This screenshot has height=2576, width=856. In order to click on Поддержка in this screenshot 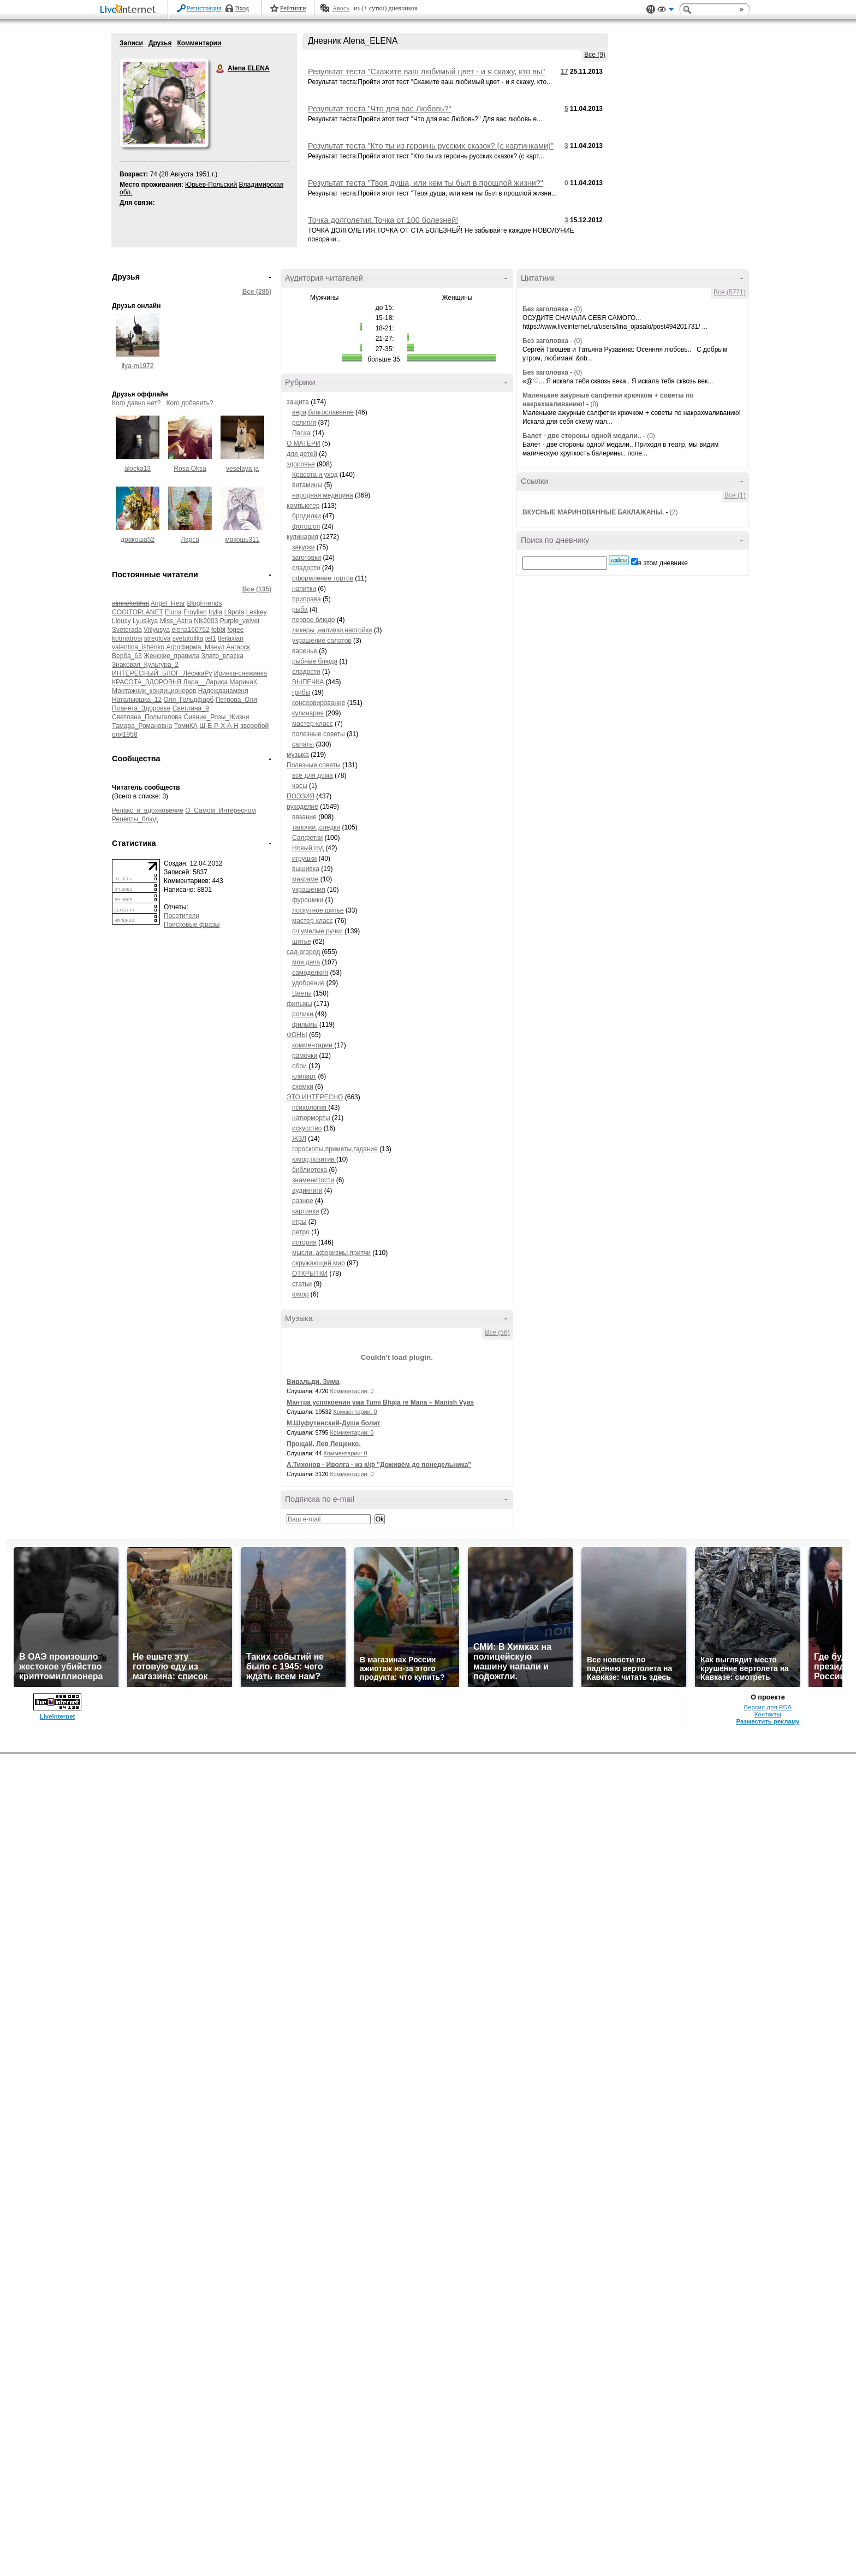, I will do `click(650, 9)`.